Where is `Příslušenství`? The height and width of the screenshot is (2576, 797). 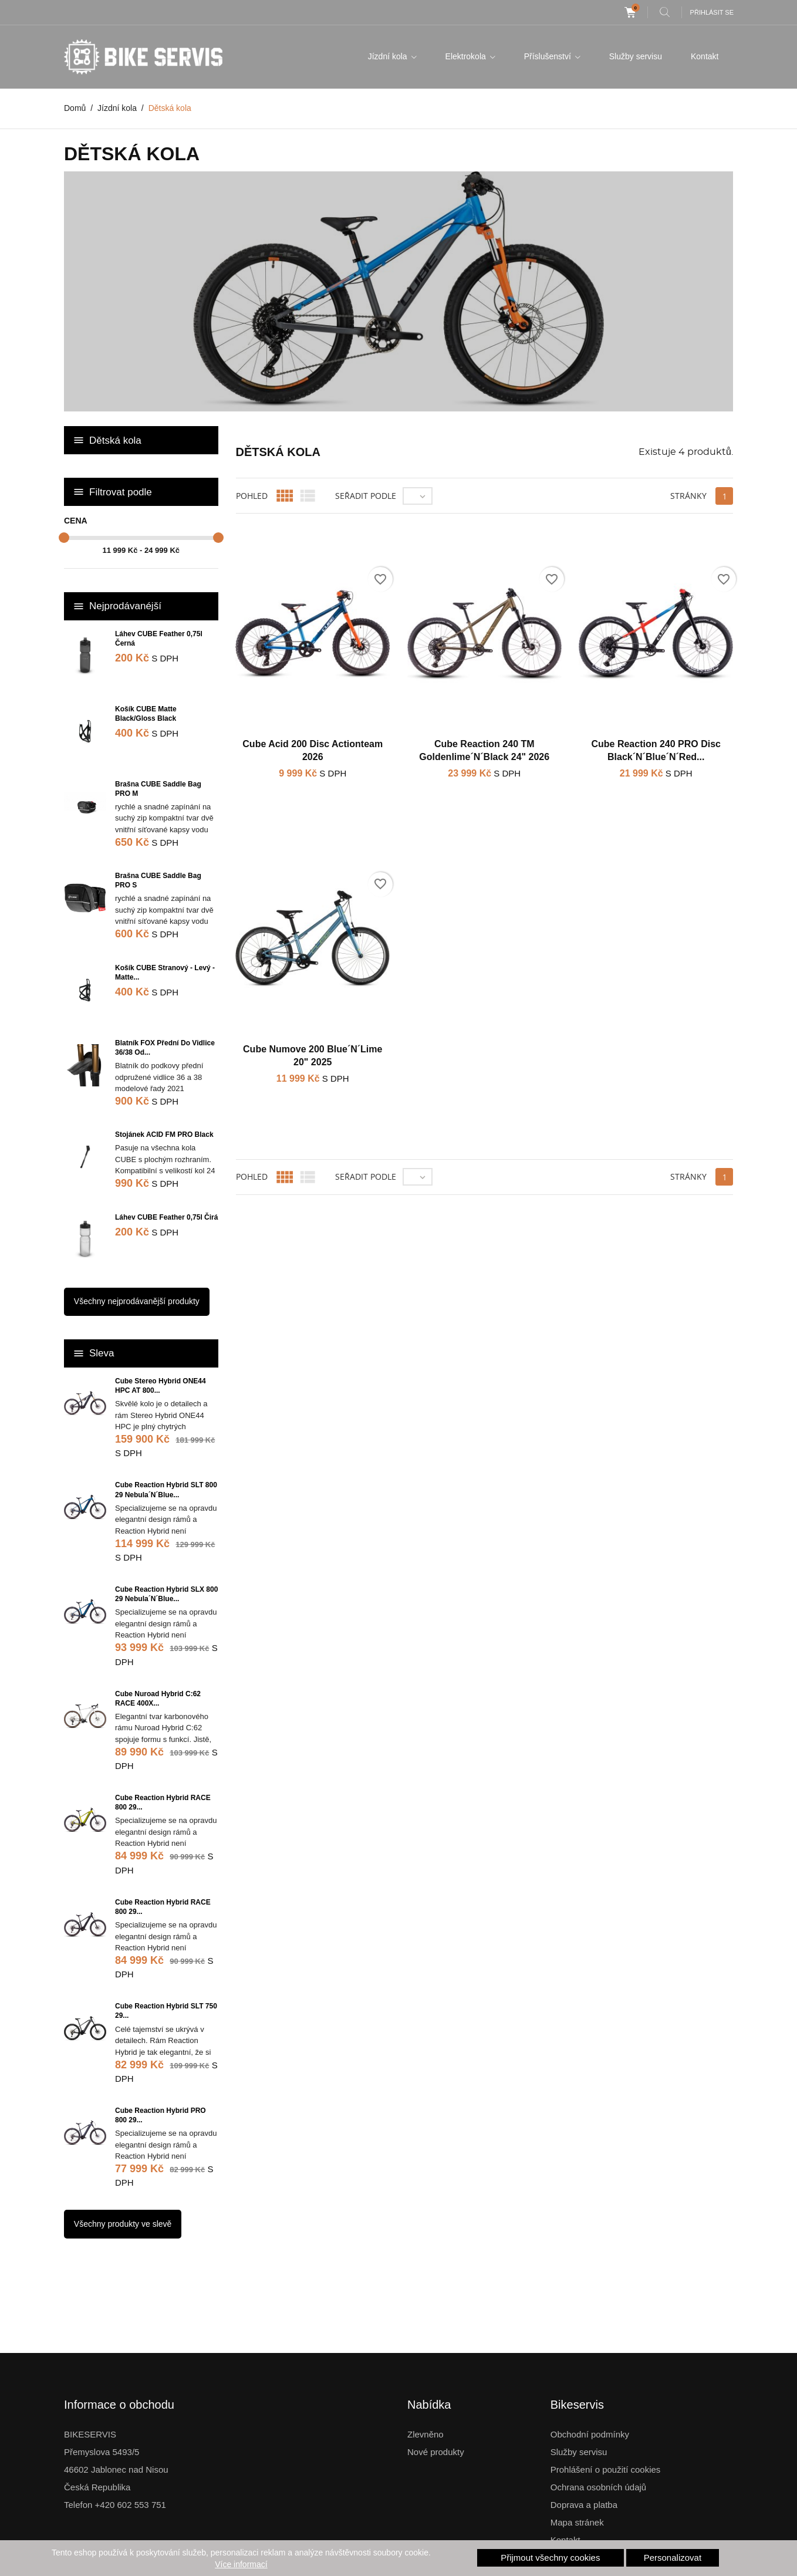 Příslušenství is located at coordinates (548, 56).